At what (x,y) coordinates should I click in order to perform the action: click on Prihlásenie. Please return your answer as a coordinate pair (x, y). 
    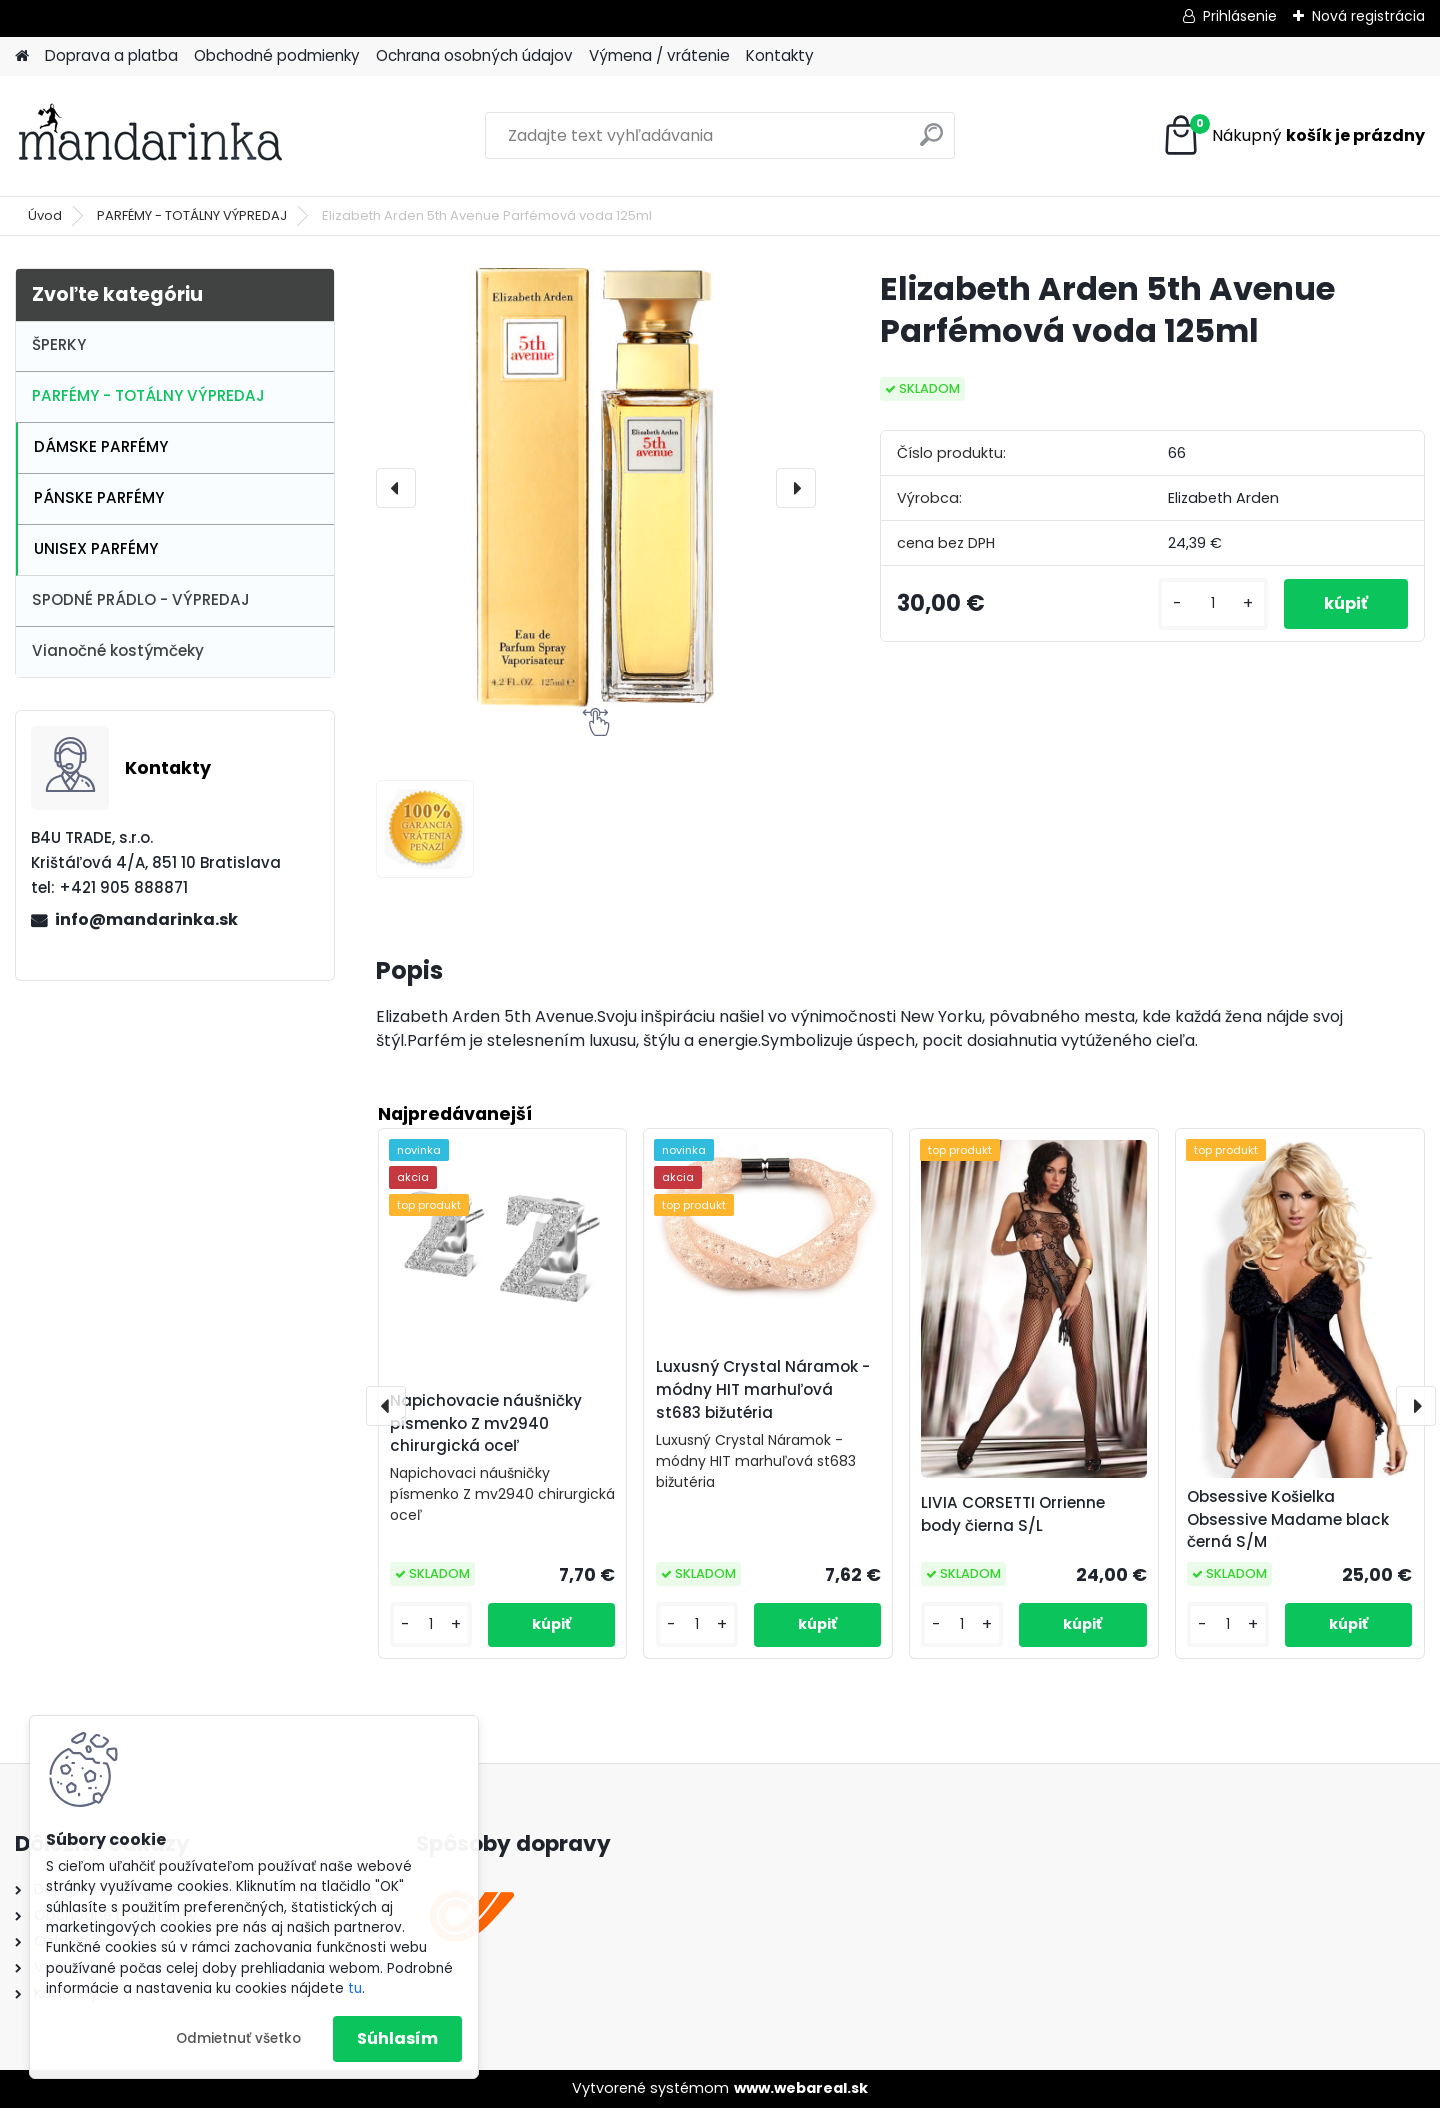
    Looking at the image, I should click on (1240, 16).